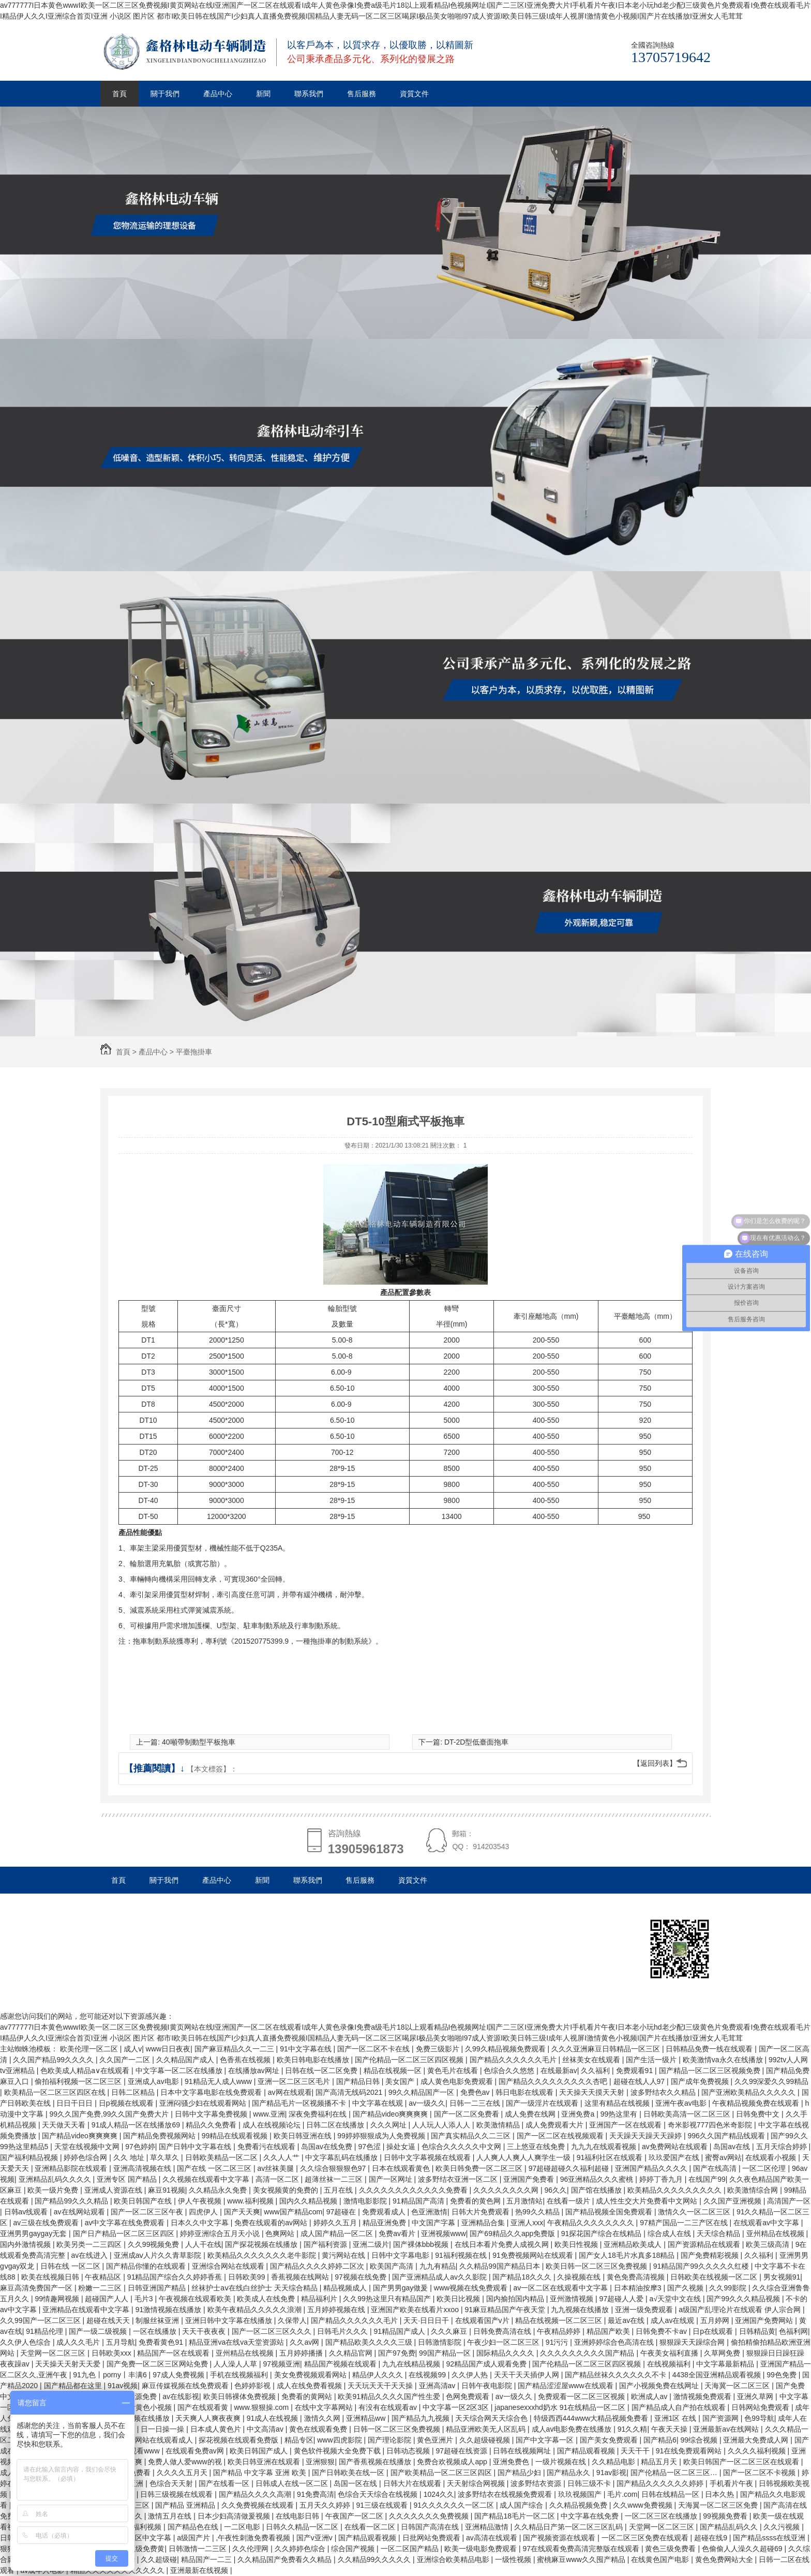  Describe the element at coordinates (443, 2233) in the screenshot. I see `亚洲视频www` at that location.